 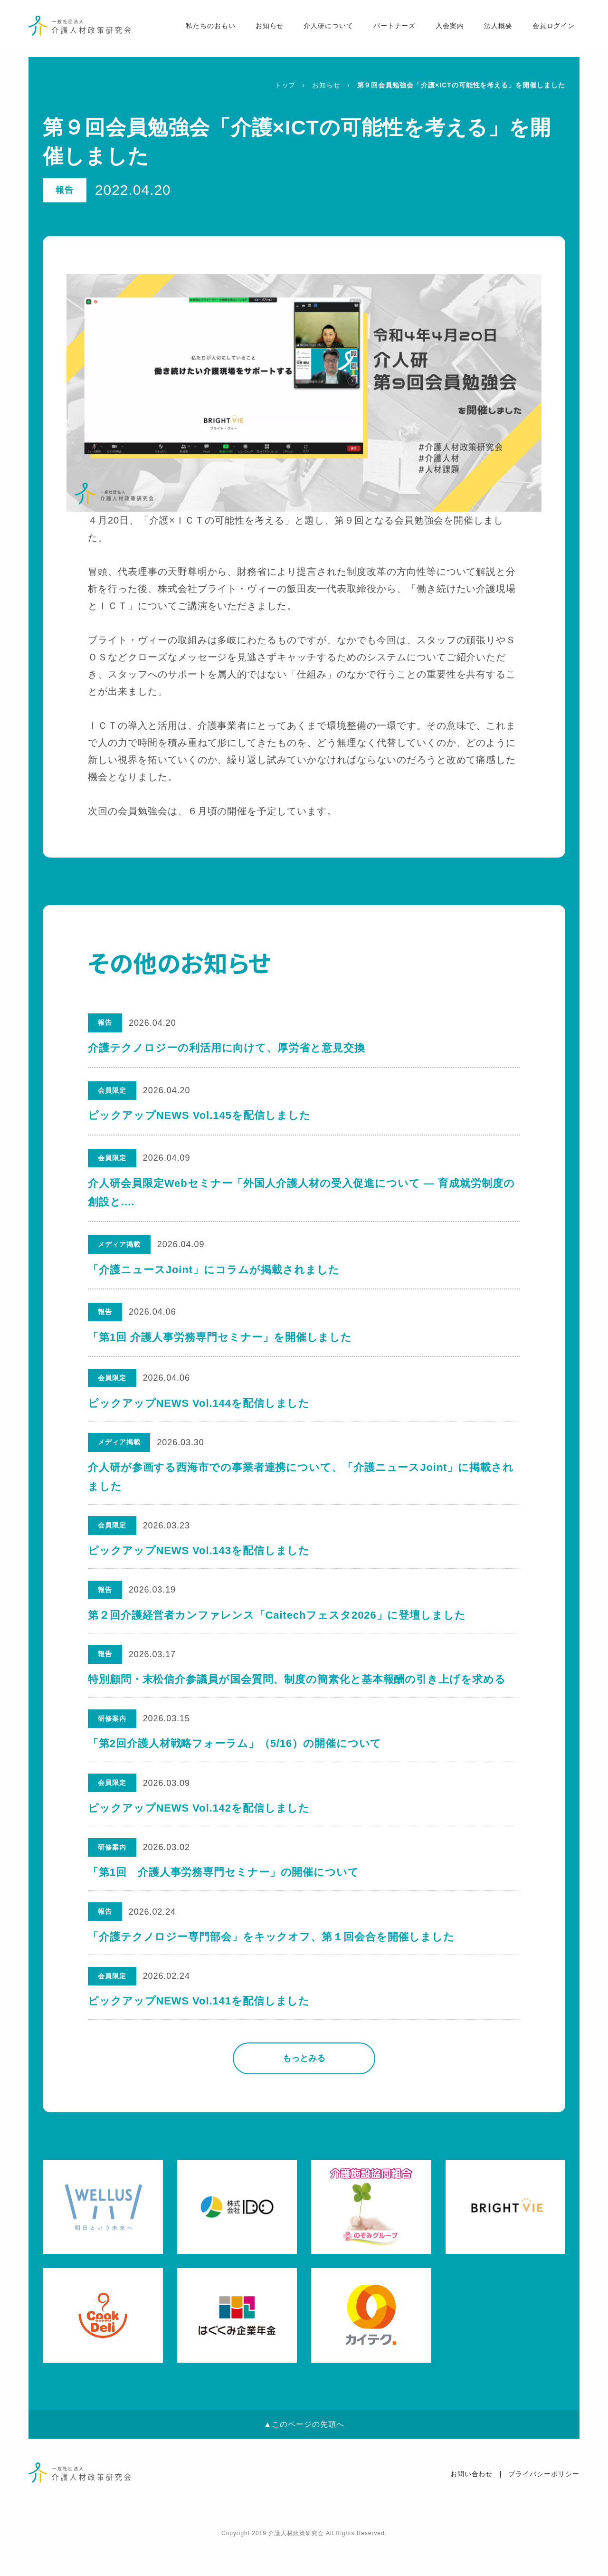 I want to click on 特別顧問・末松信介参議員が国会質問、制度の簡素化と基本報酬の引き上げを求める, so click(x=297, y=1694).